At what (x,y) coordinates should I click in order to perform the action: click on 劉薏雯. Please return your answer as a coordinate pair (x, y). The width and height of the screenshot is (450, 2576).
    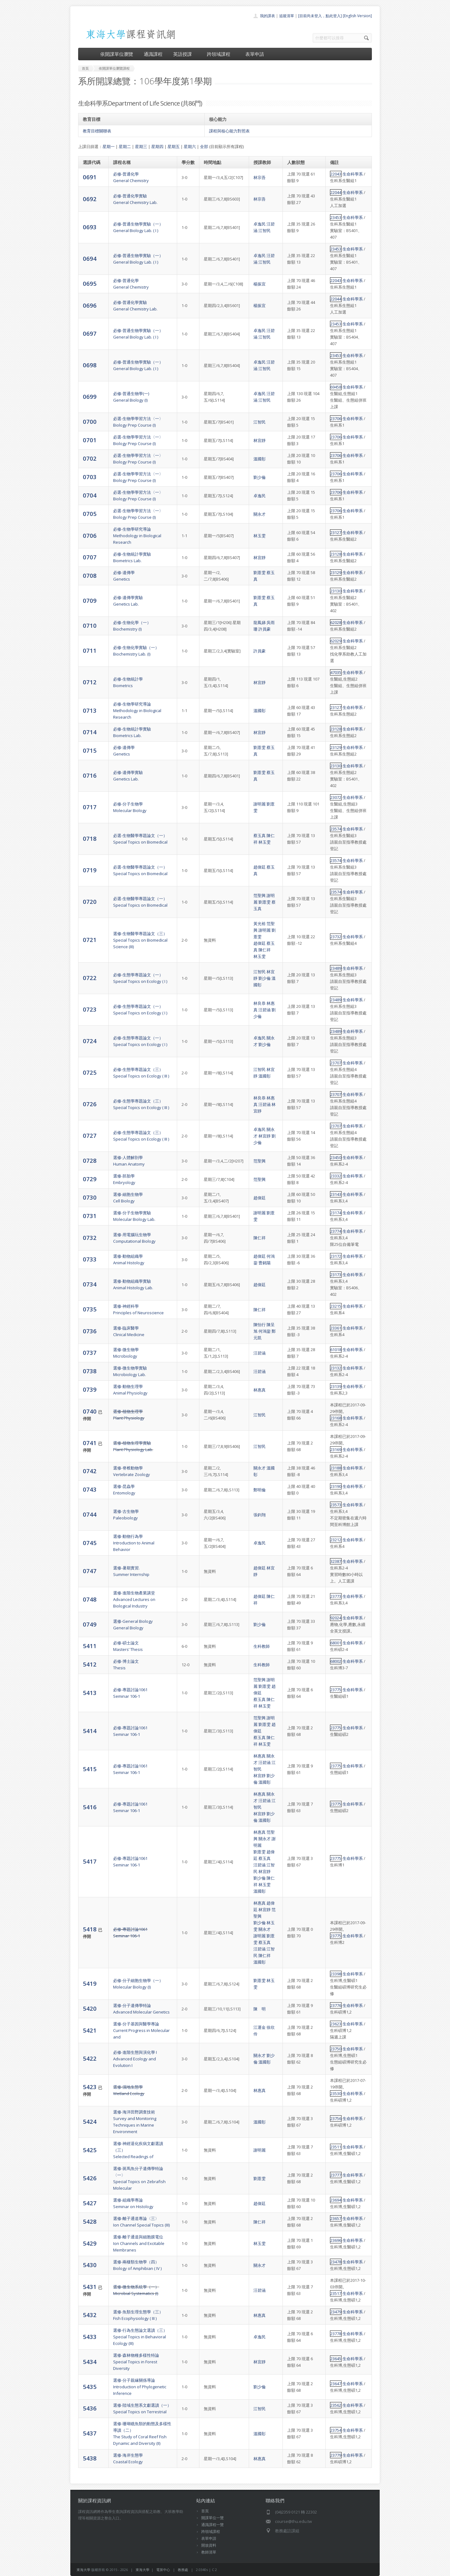
    Looking at the image, I should click on (259, 572).